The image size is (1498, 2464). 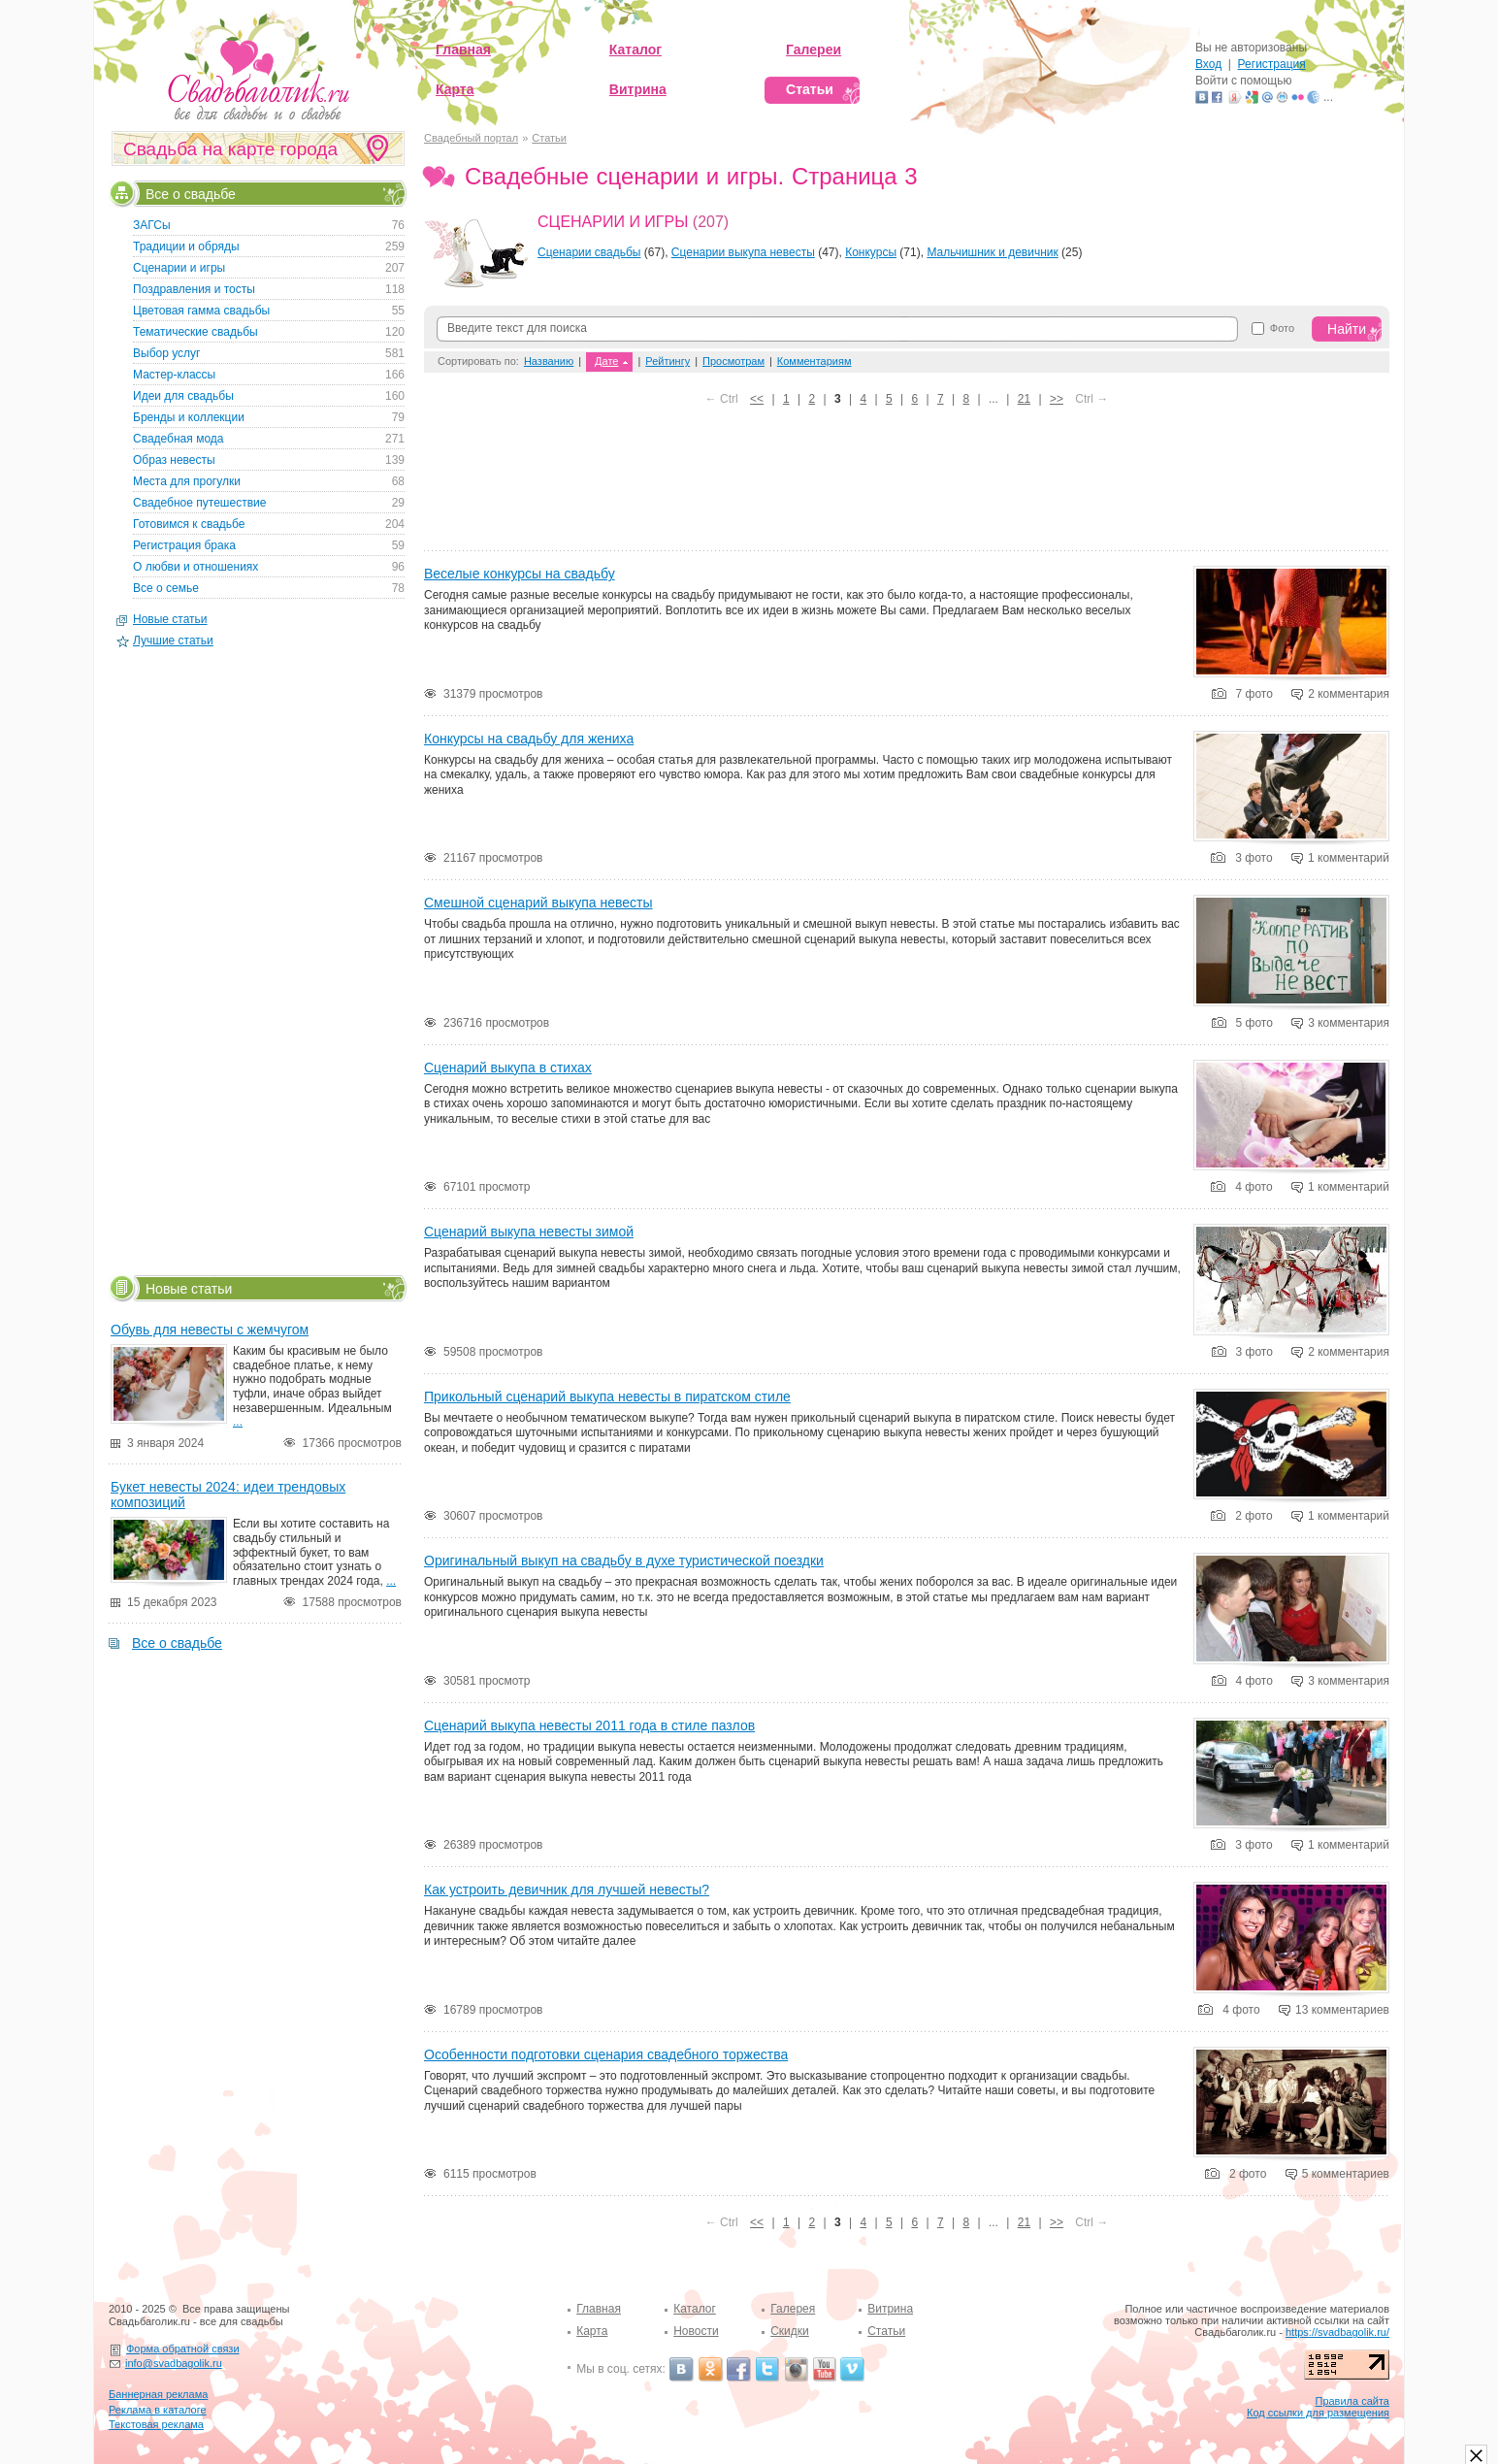 I want to click on Свадебное путешествие, so click(x=199, y=502).